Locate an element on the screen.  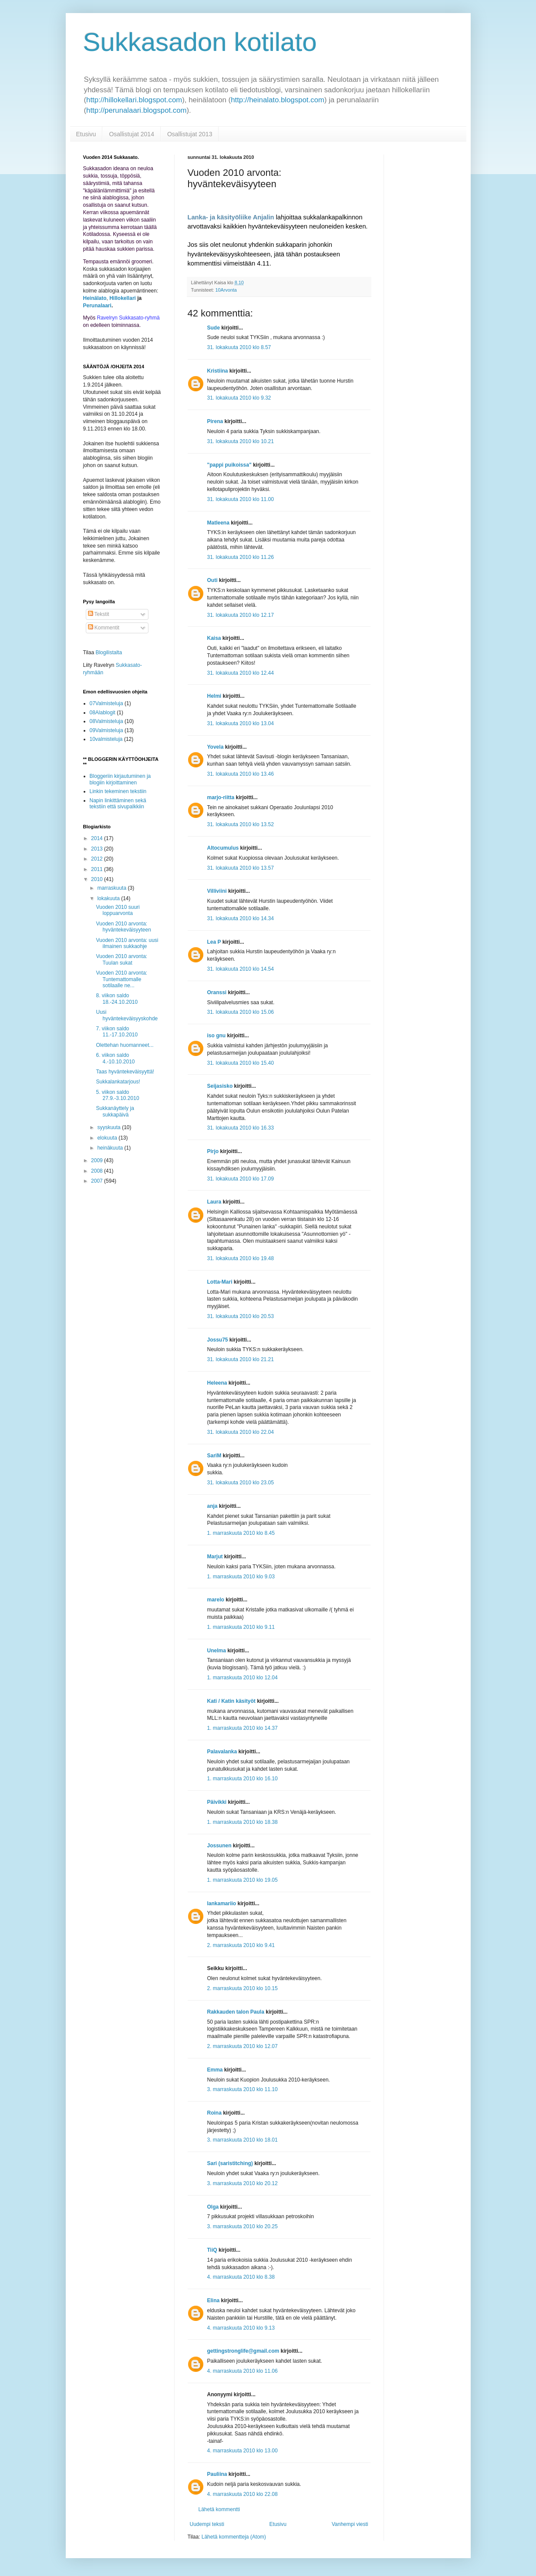
2010 is located at coordinates (97, 879).